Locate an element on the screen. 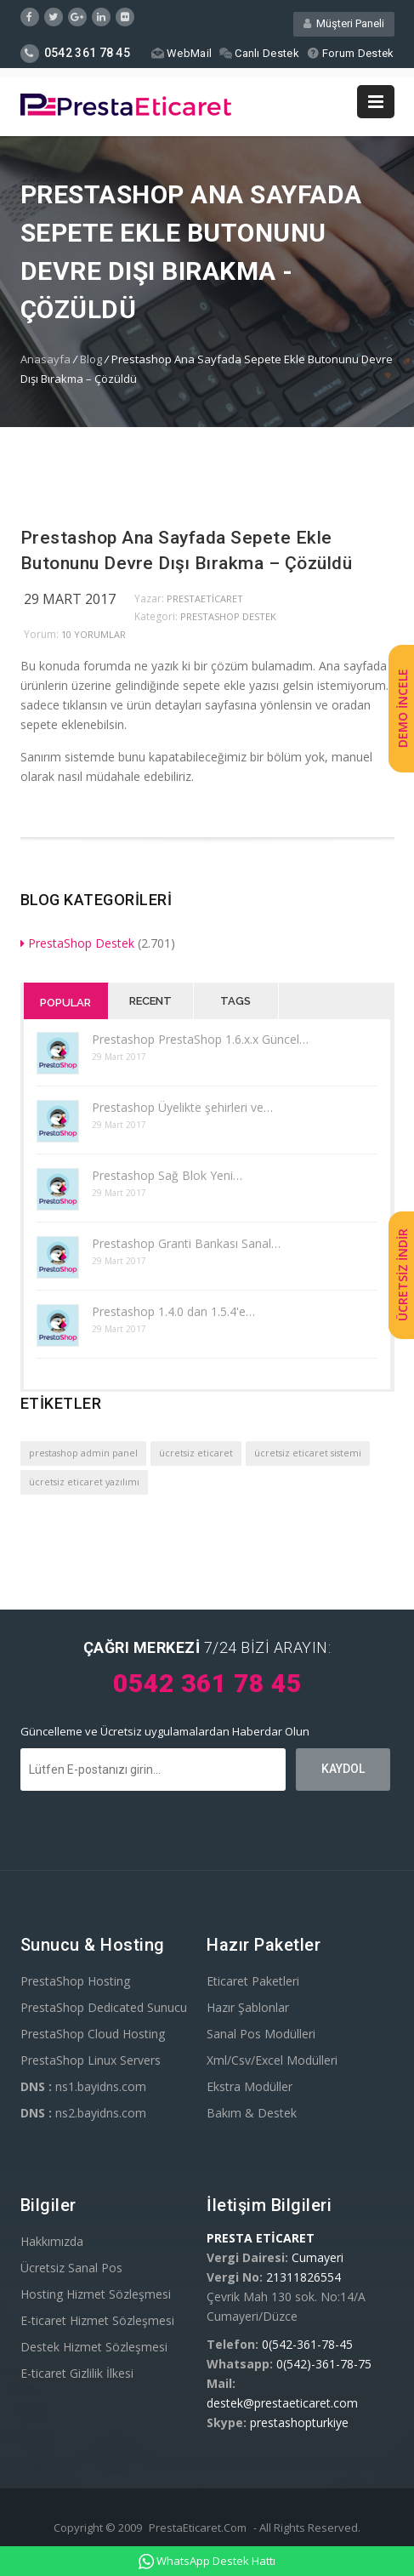 This screenshot has height=2576, width=414. Prestashop Üyelikte şehirleri ve… is located at coordinates (182, 1107).